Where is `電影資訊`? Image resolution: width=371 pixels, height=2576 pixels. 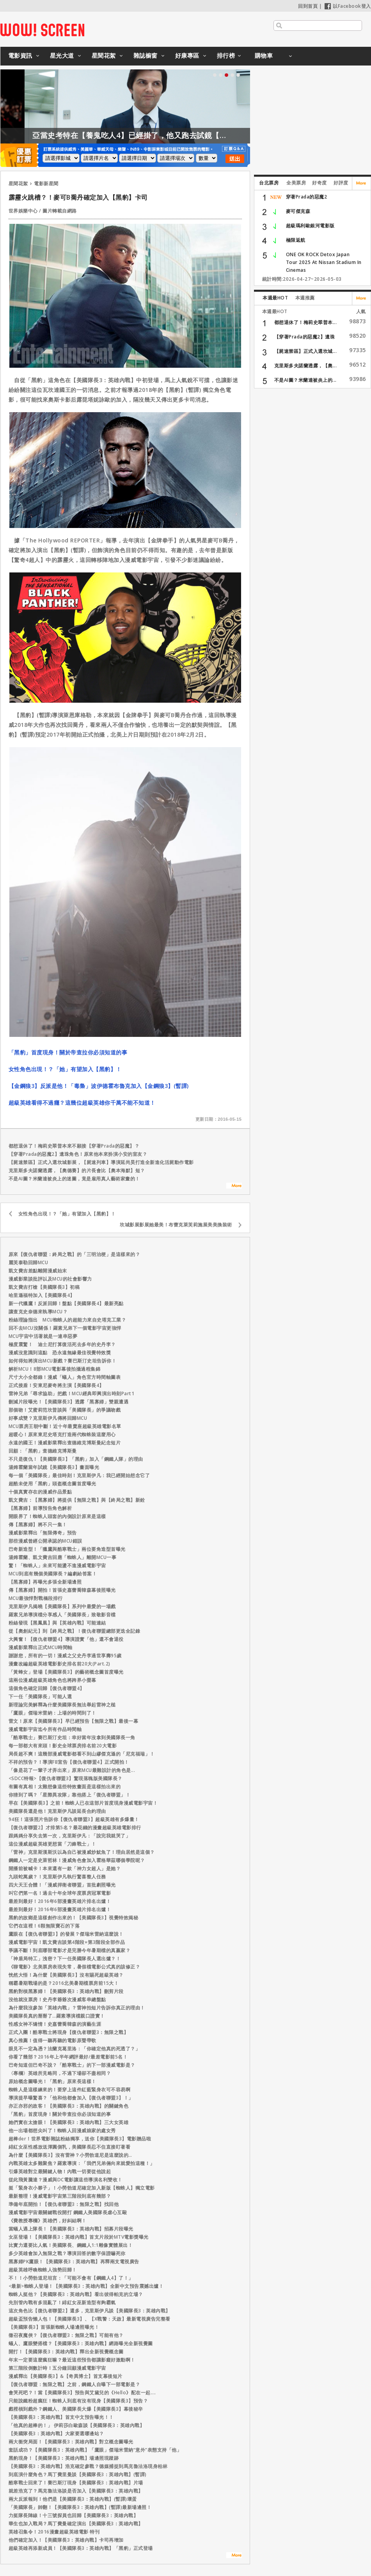 電影資訊 is located at coordinates (20, 55).